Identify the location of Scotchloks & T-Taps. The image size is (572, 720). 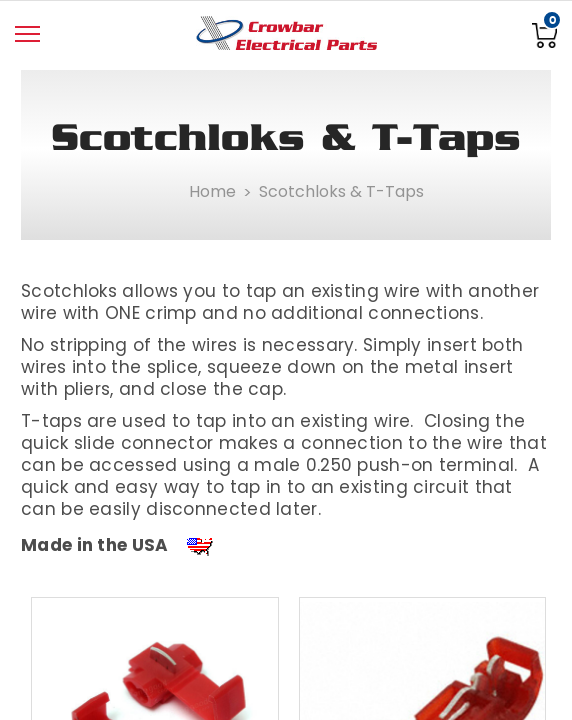
(341, 191).